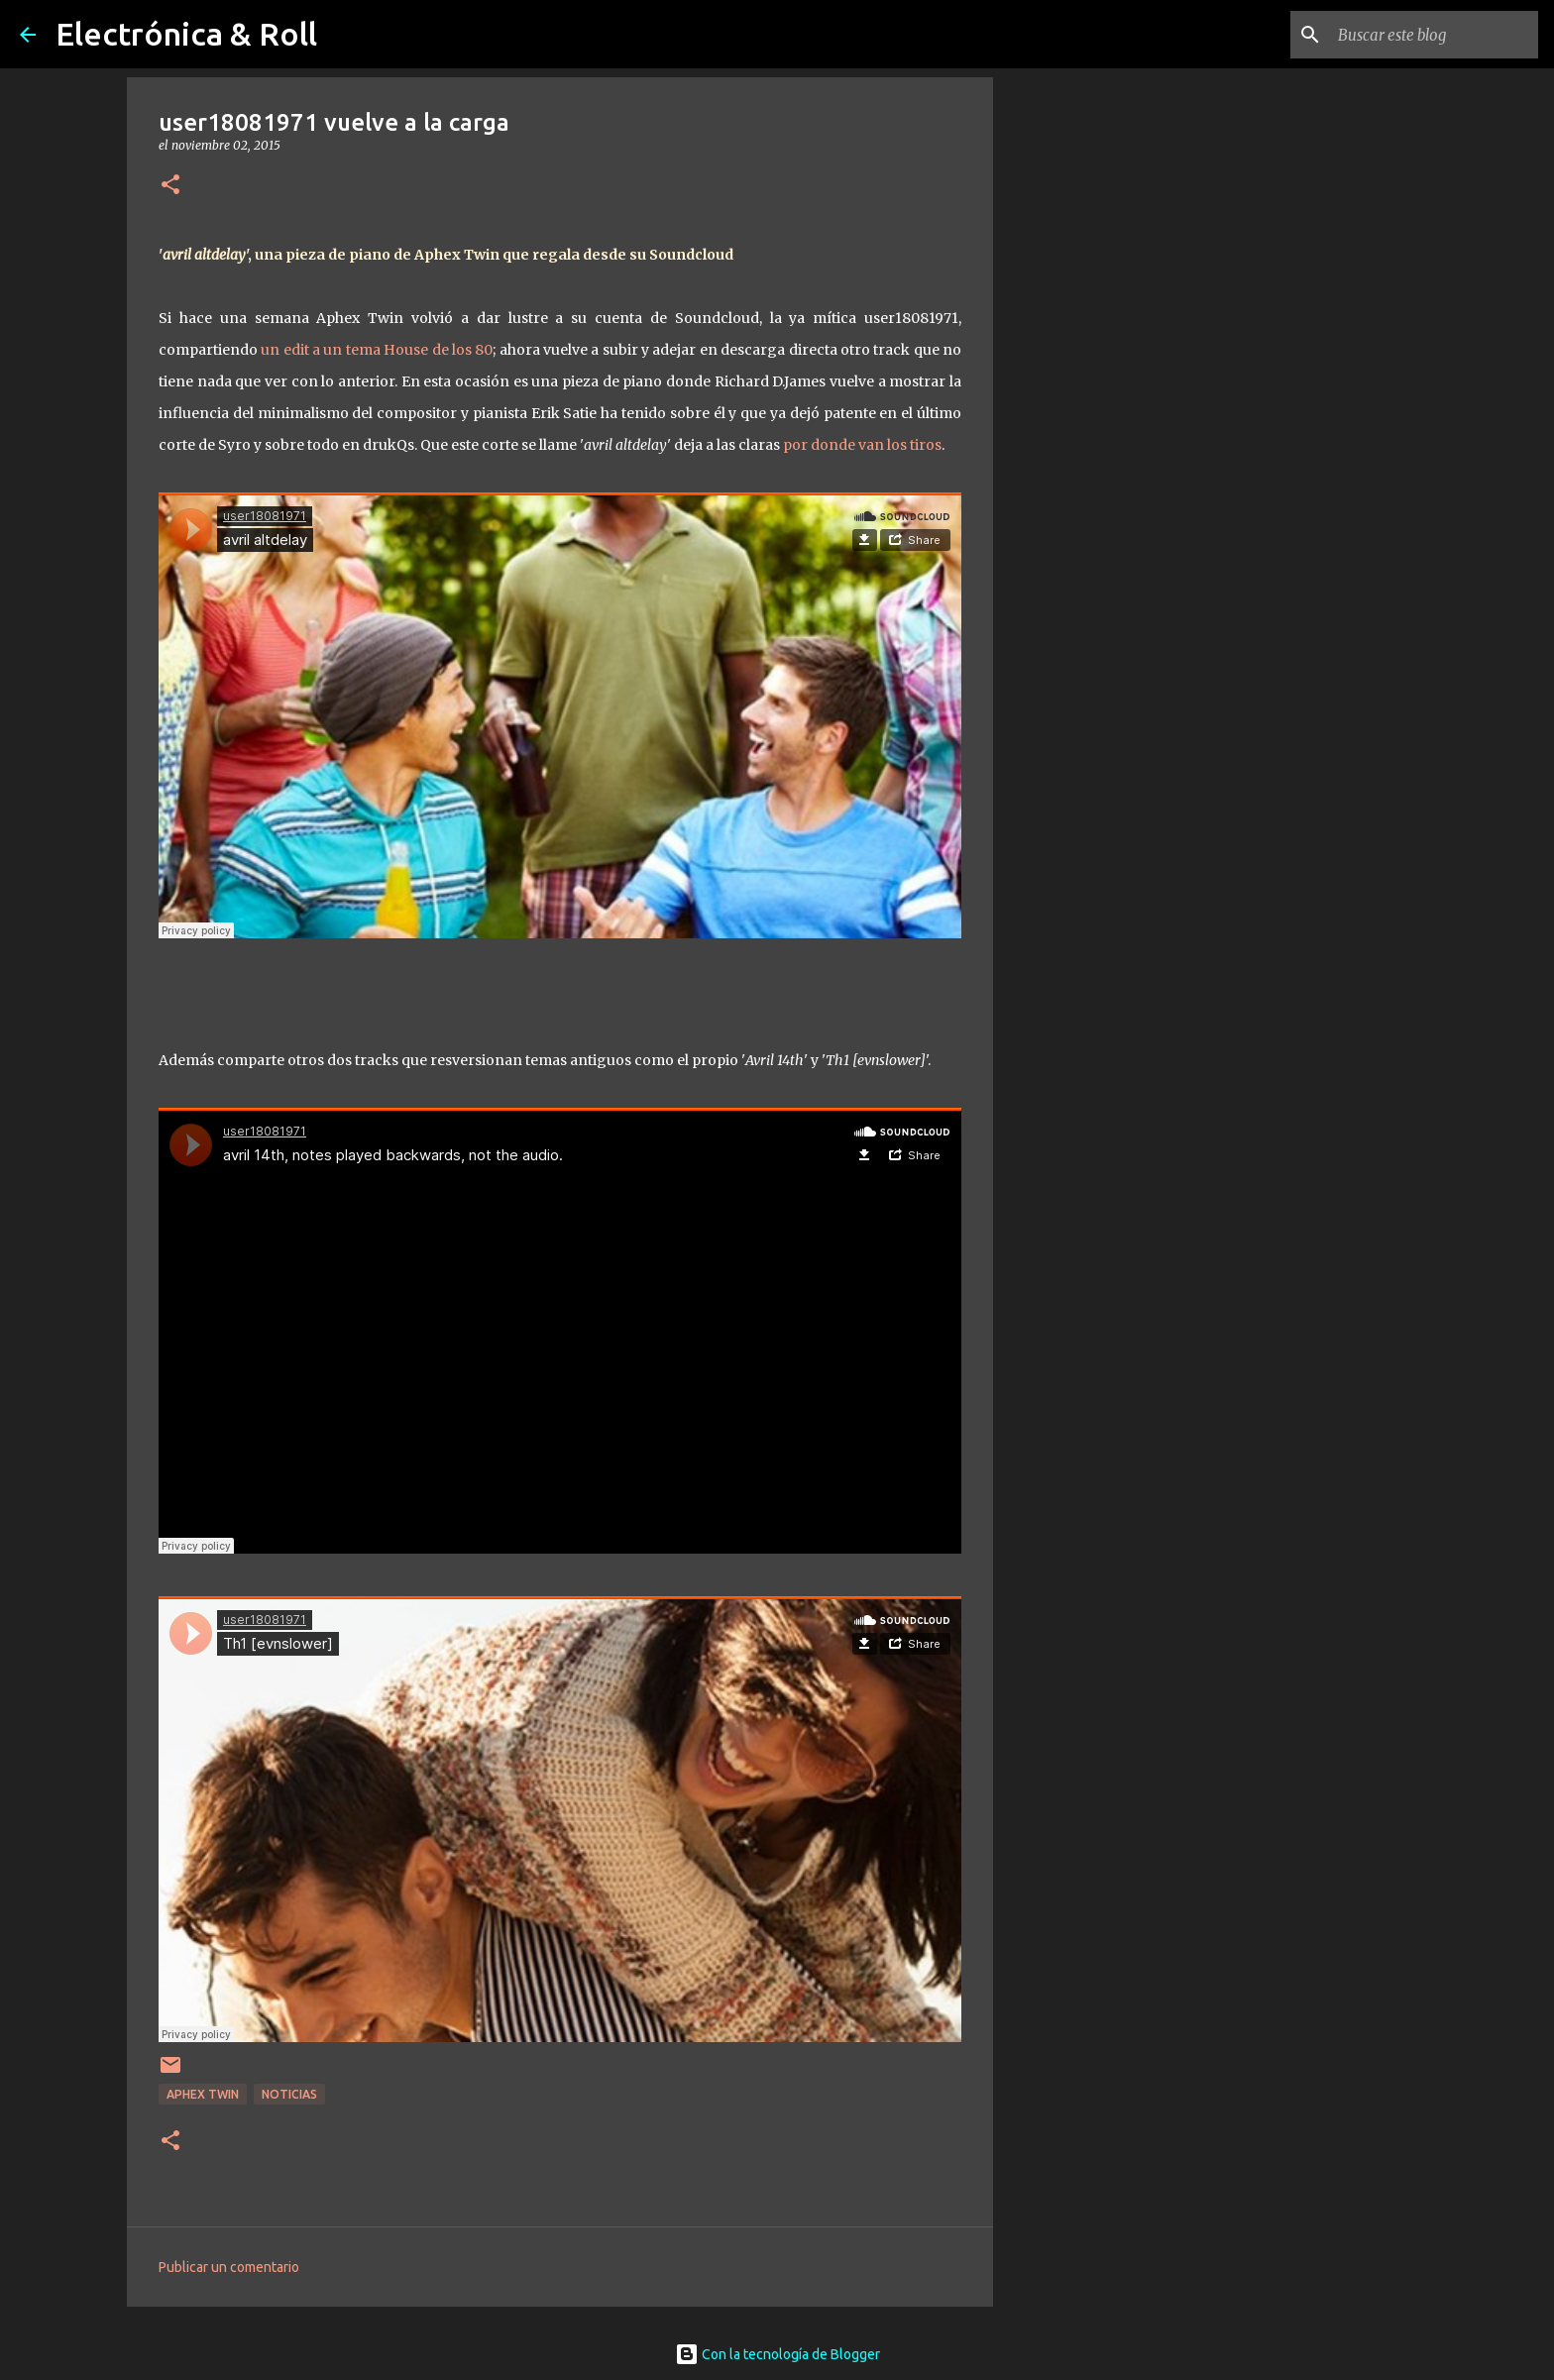 The height and width of the screenshot is (2380, 1554). What do you see at coordinates (1434, 34) in the screenshot?
I see `[Buscar este blog]` at bounding box center [1434, 34].